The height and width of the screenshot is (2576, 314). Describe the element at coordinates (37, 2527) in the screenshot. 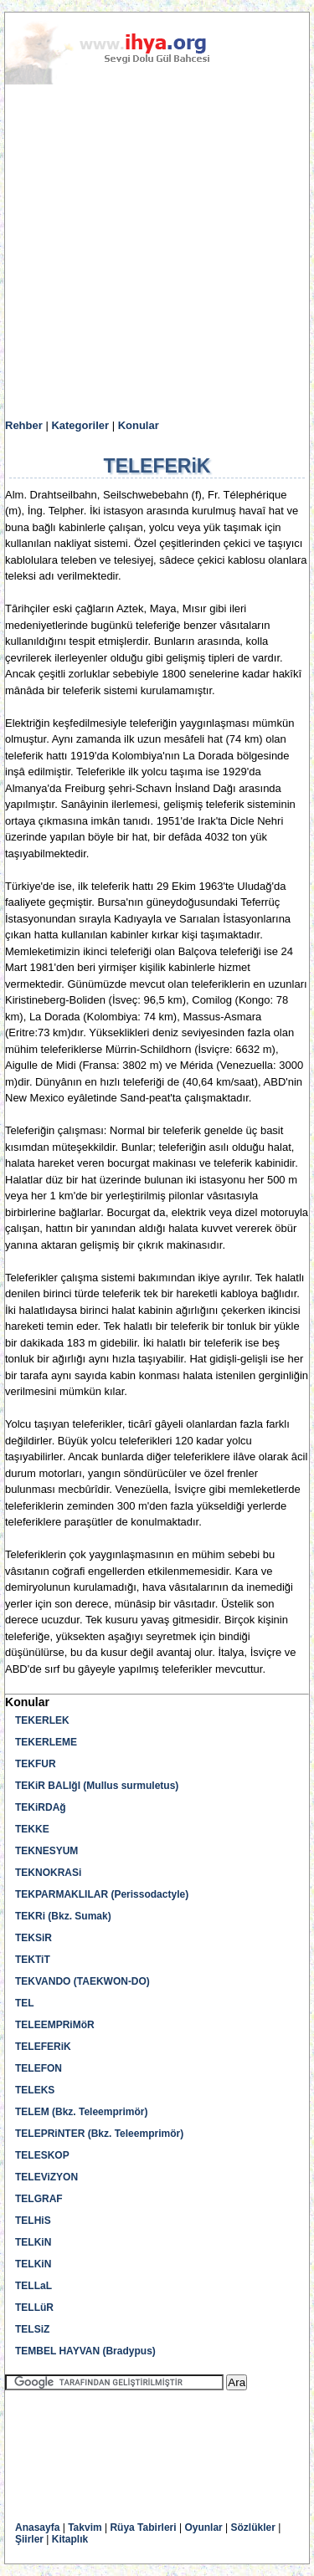

I see `Anasayfa` at that location.